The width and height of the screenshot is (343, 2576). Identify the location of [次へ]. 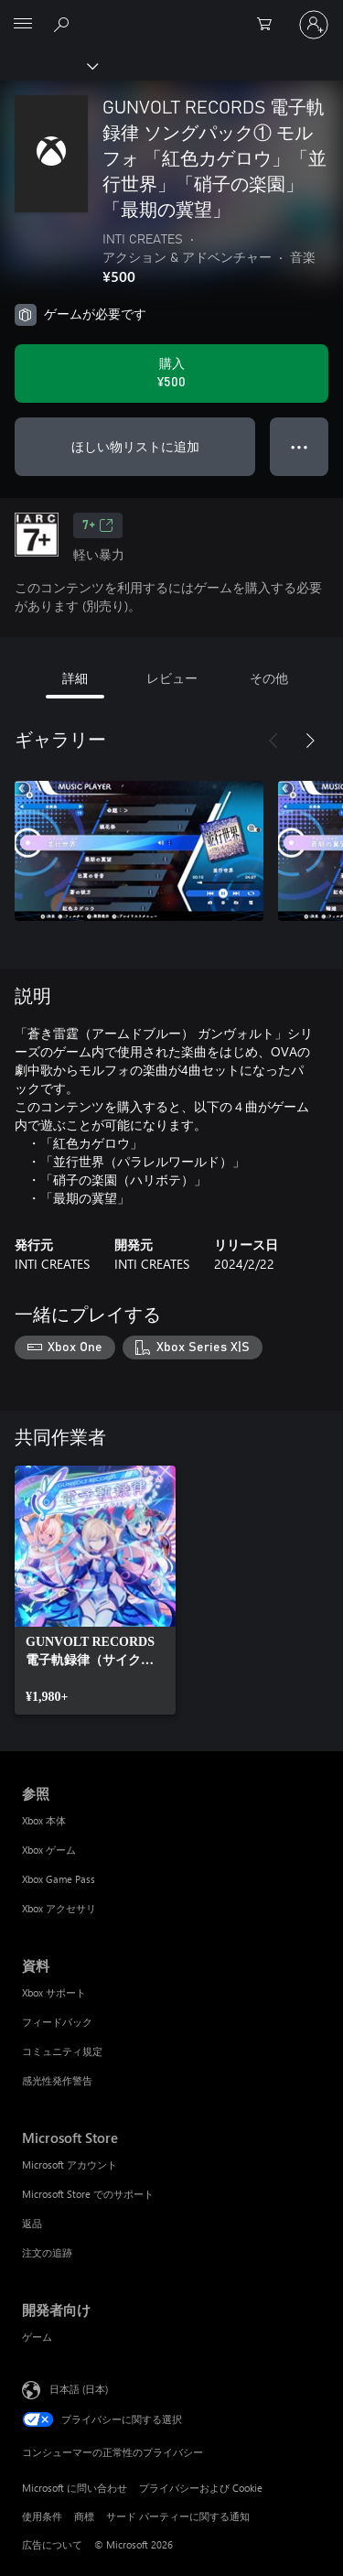
(310, 740).